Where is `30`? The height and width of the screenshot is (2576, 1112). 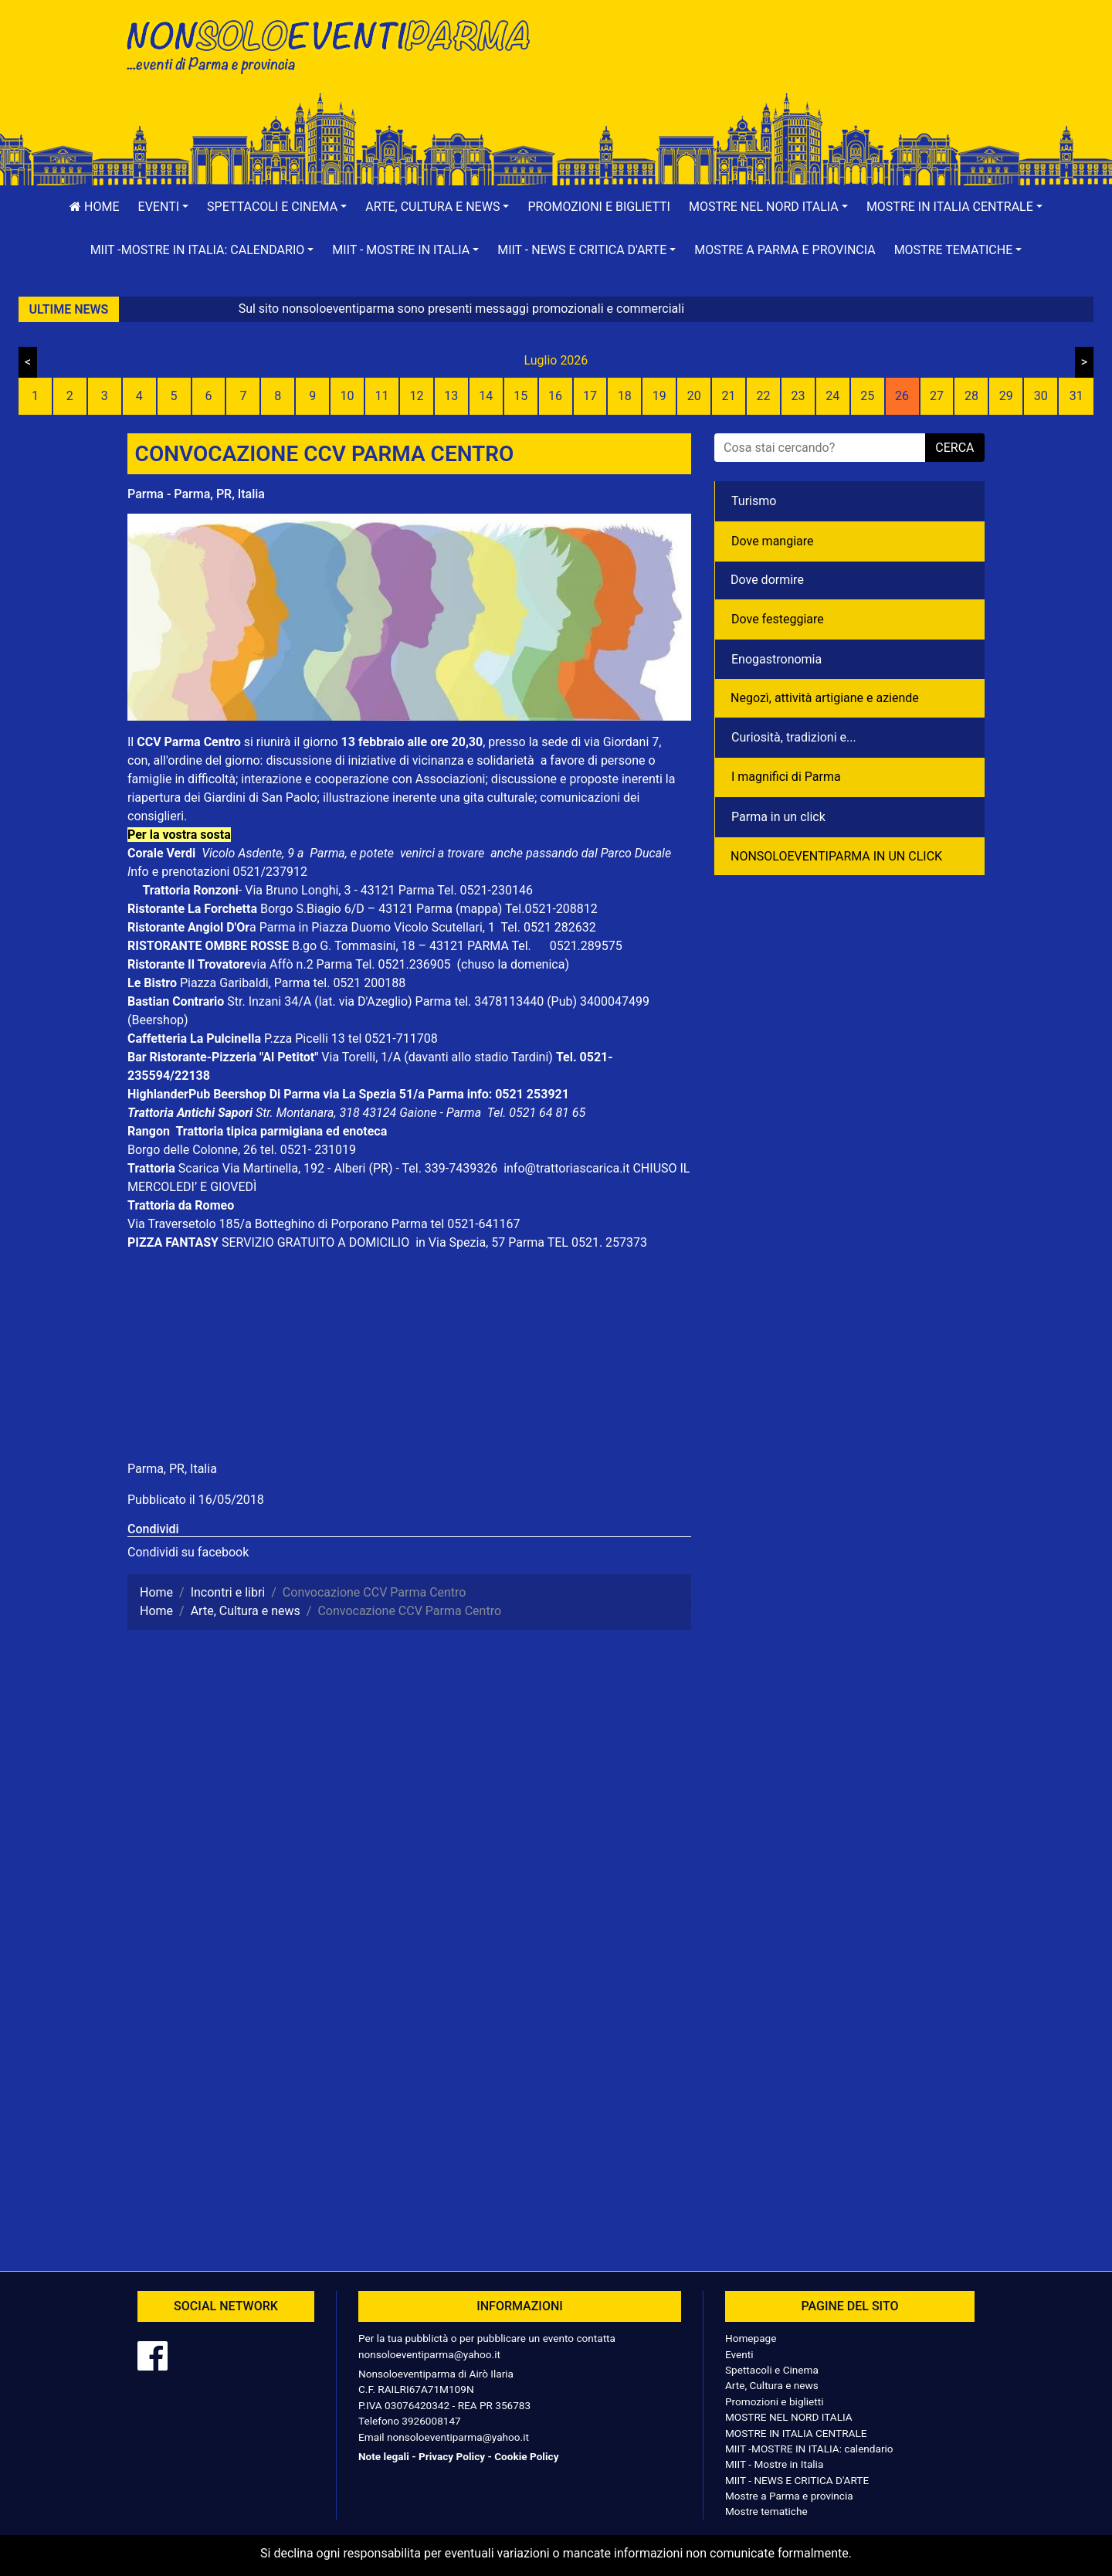
30 is located at coordinates (1041, 396).